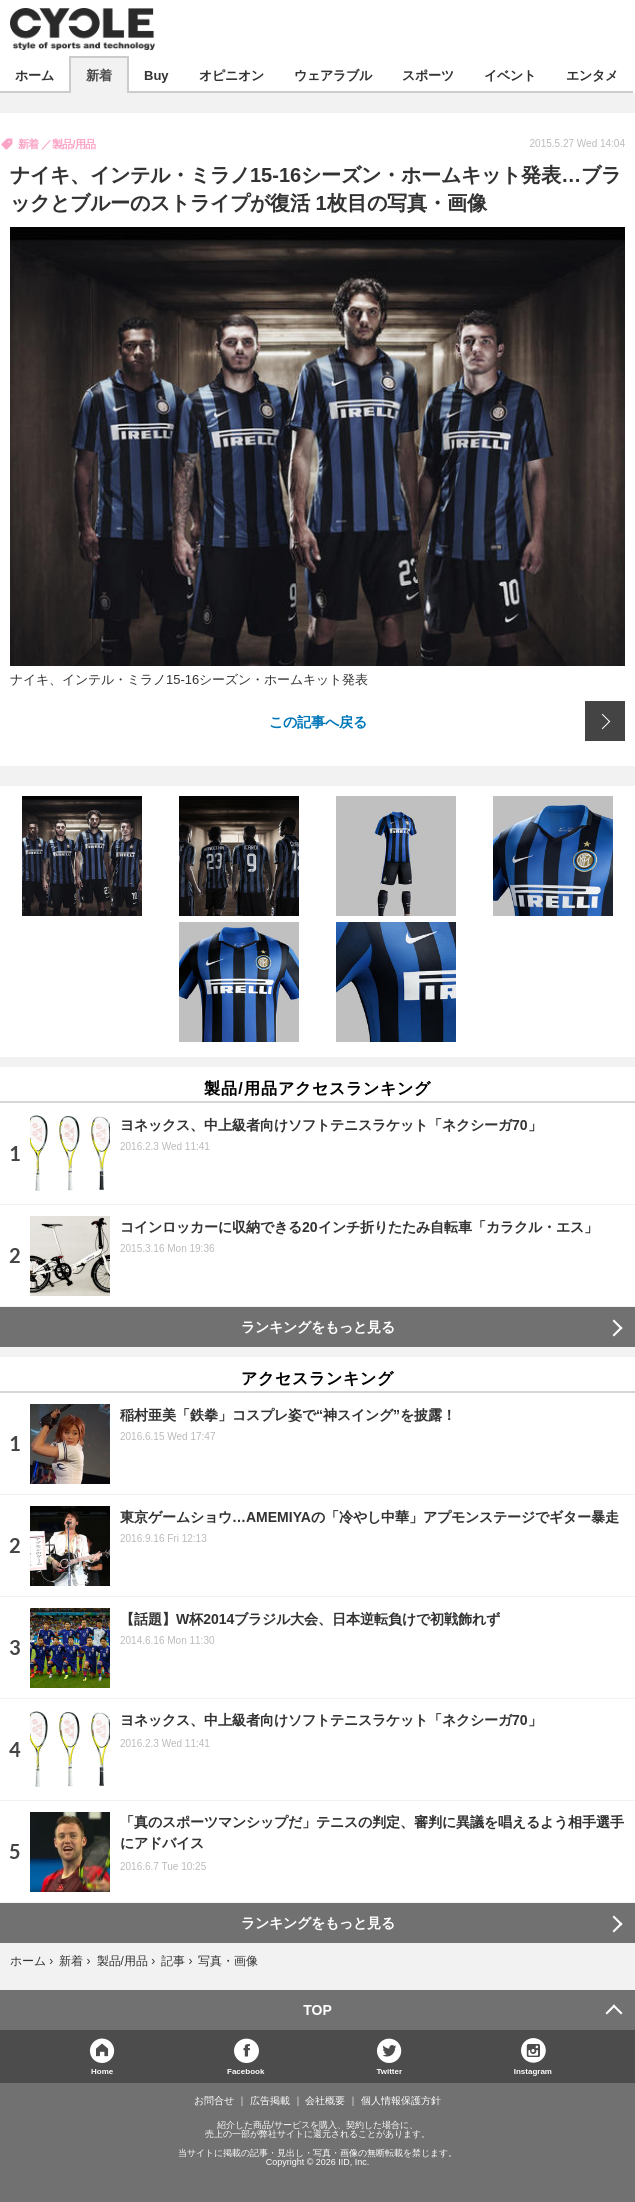 This screenshot has width=635, height=2202. Describe the element at coordinates (389, 2070) in the screenshot. I see `Twitter` at that location.